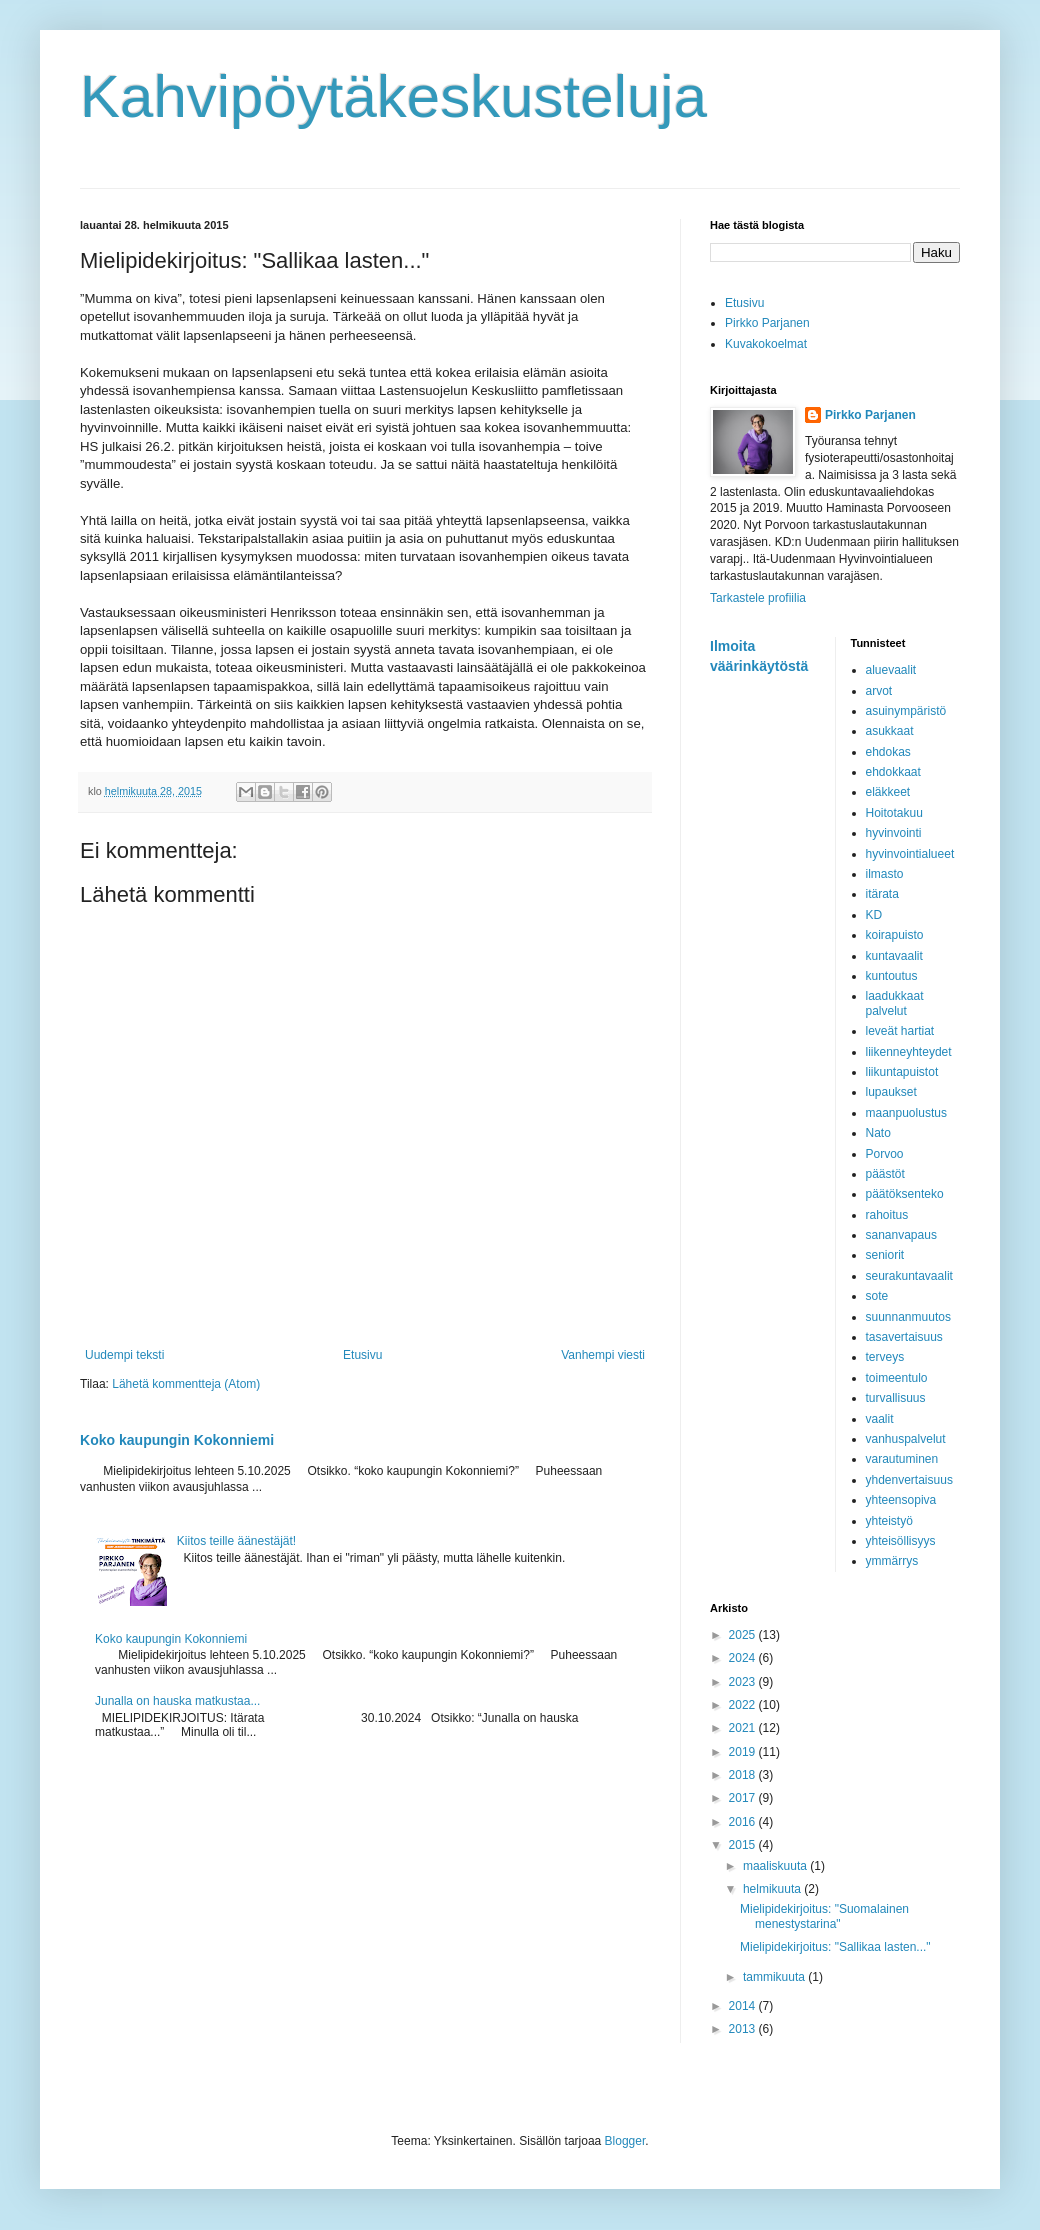 The height and width of the screenshot is (2230, 1040). What do you see at coordinates (909, 1276) in the screenshot?
I see `seurakuntavaalit` at bounding box center [909, 1276].